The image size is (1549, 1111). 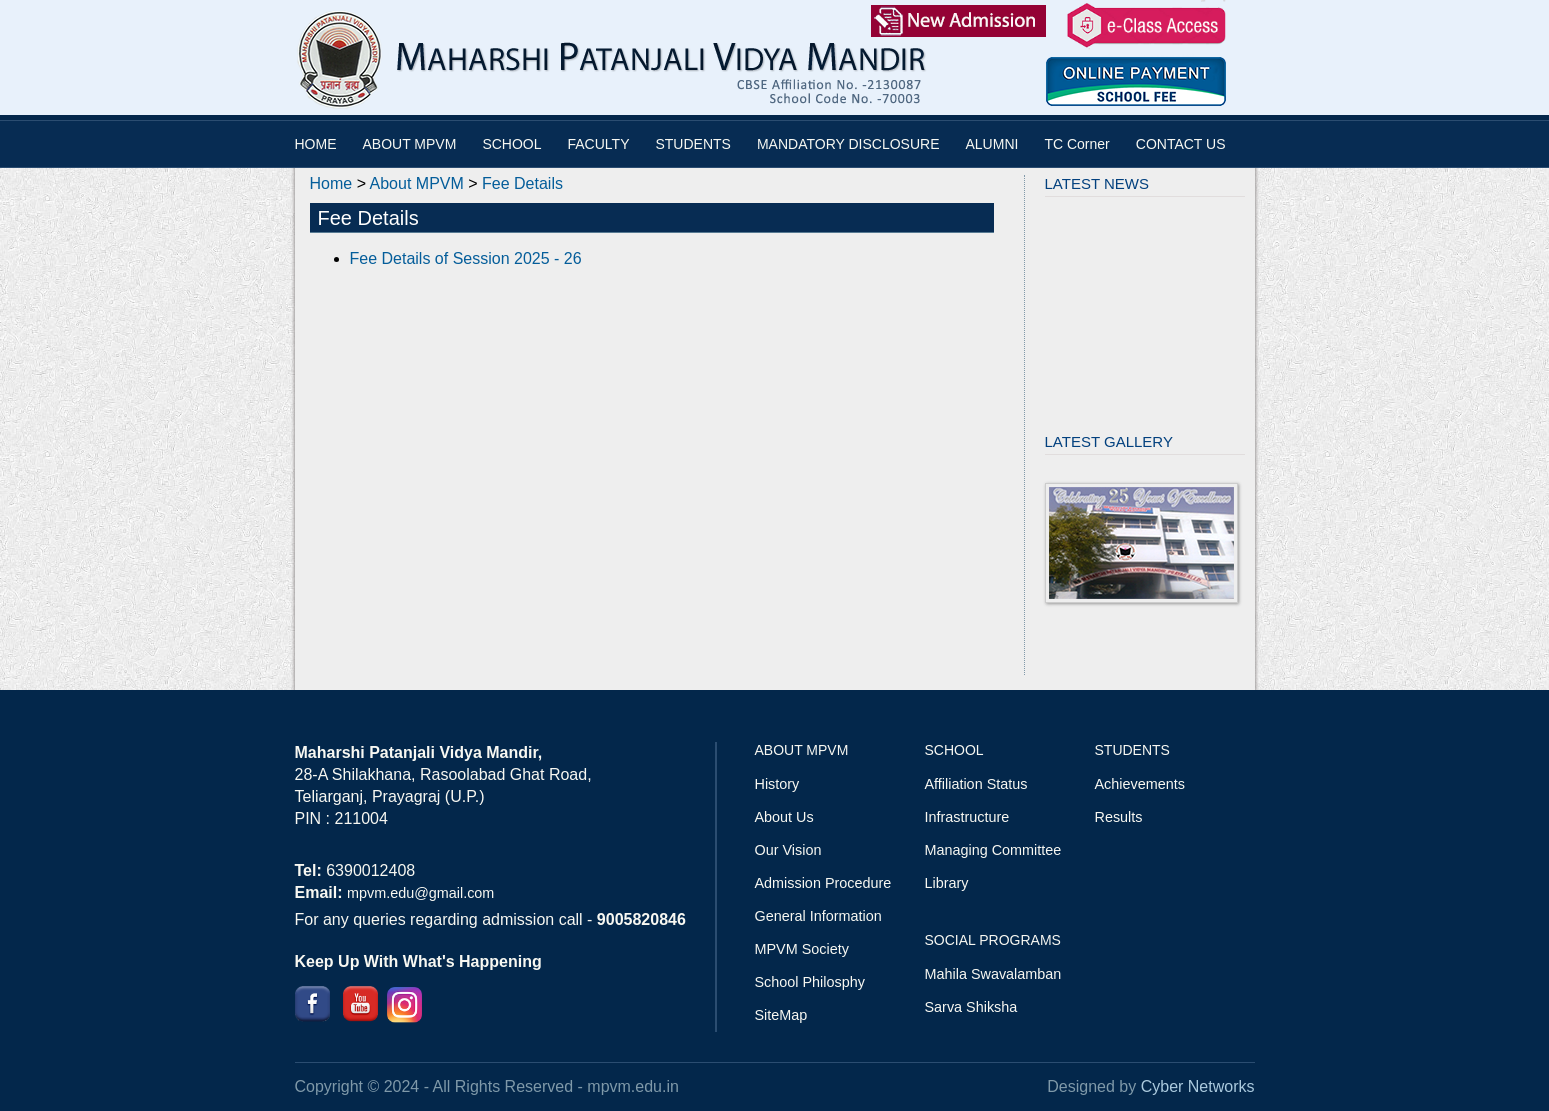 What do you see at coordinates (781, 1015) in the screenshot?
I see `SiteMap` at bounding box center [781, 1015].